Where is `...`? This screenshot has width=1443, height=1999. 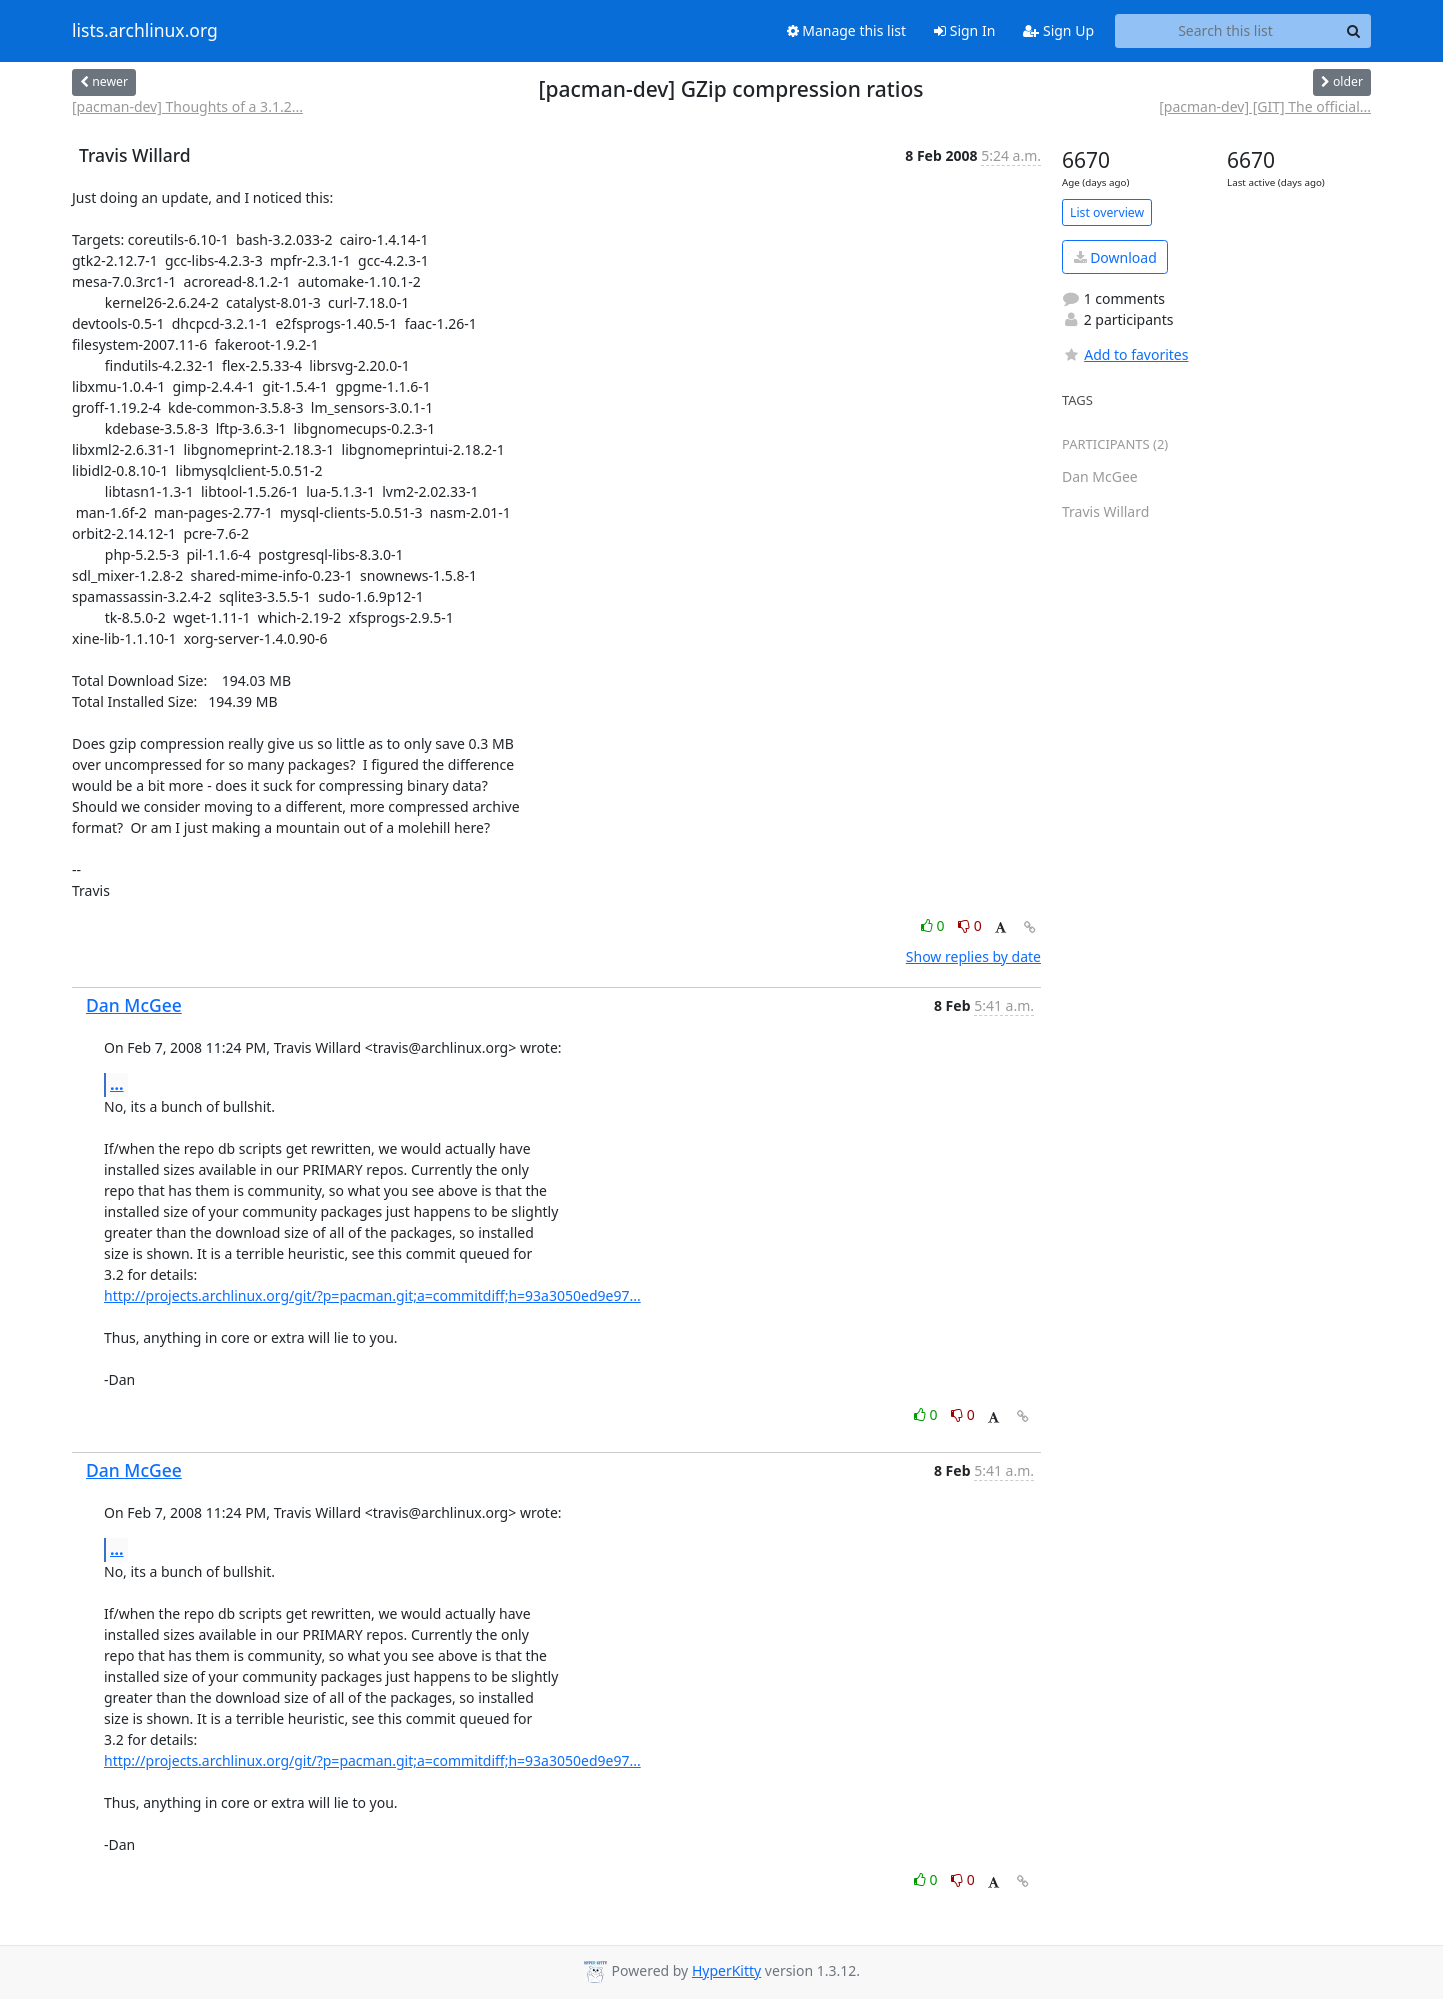 ... is located at coordinates (117, 1084).